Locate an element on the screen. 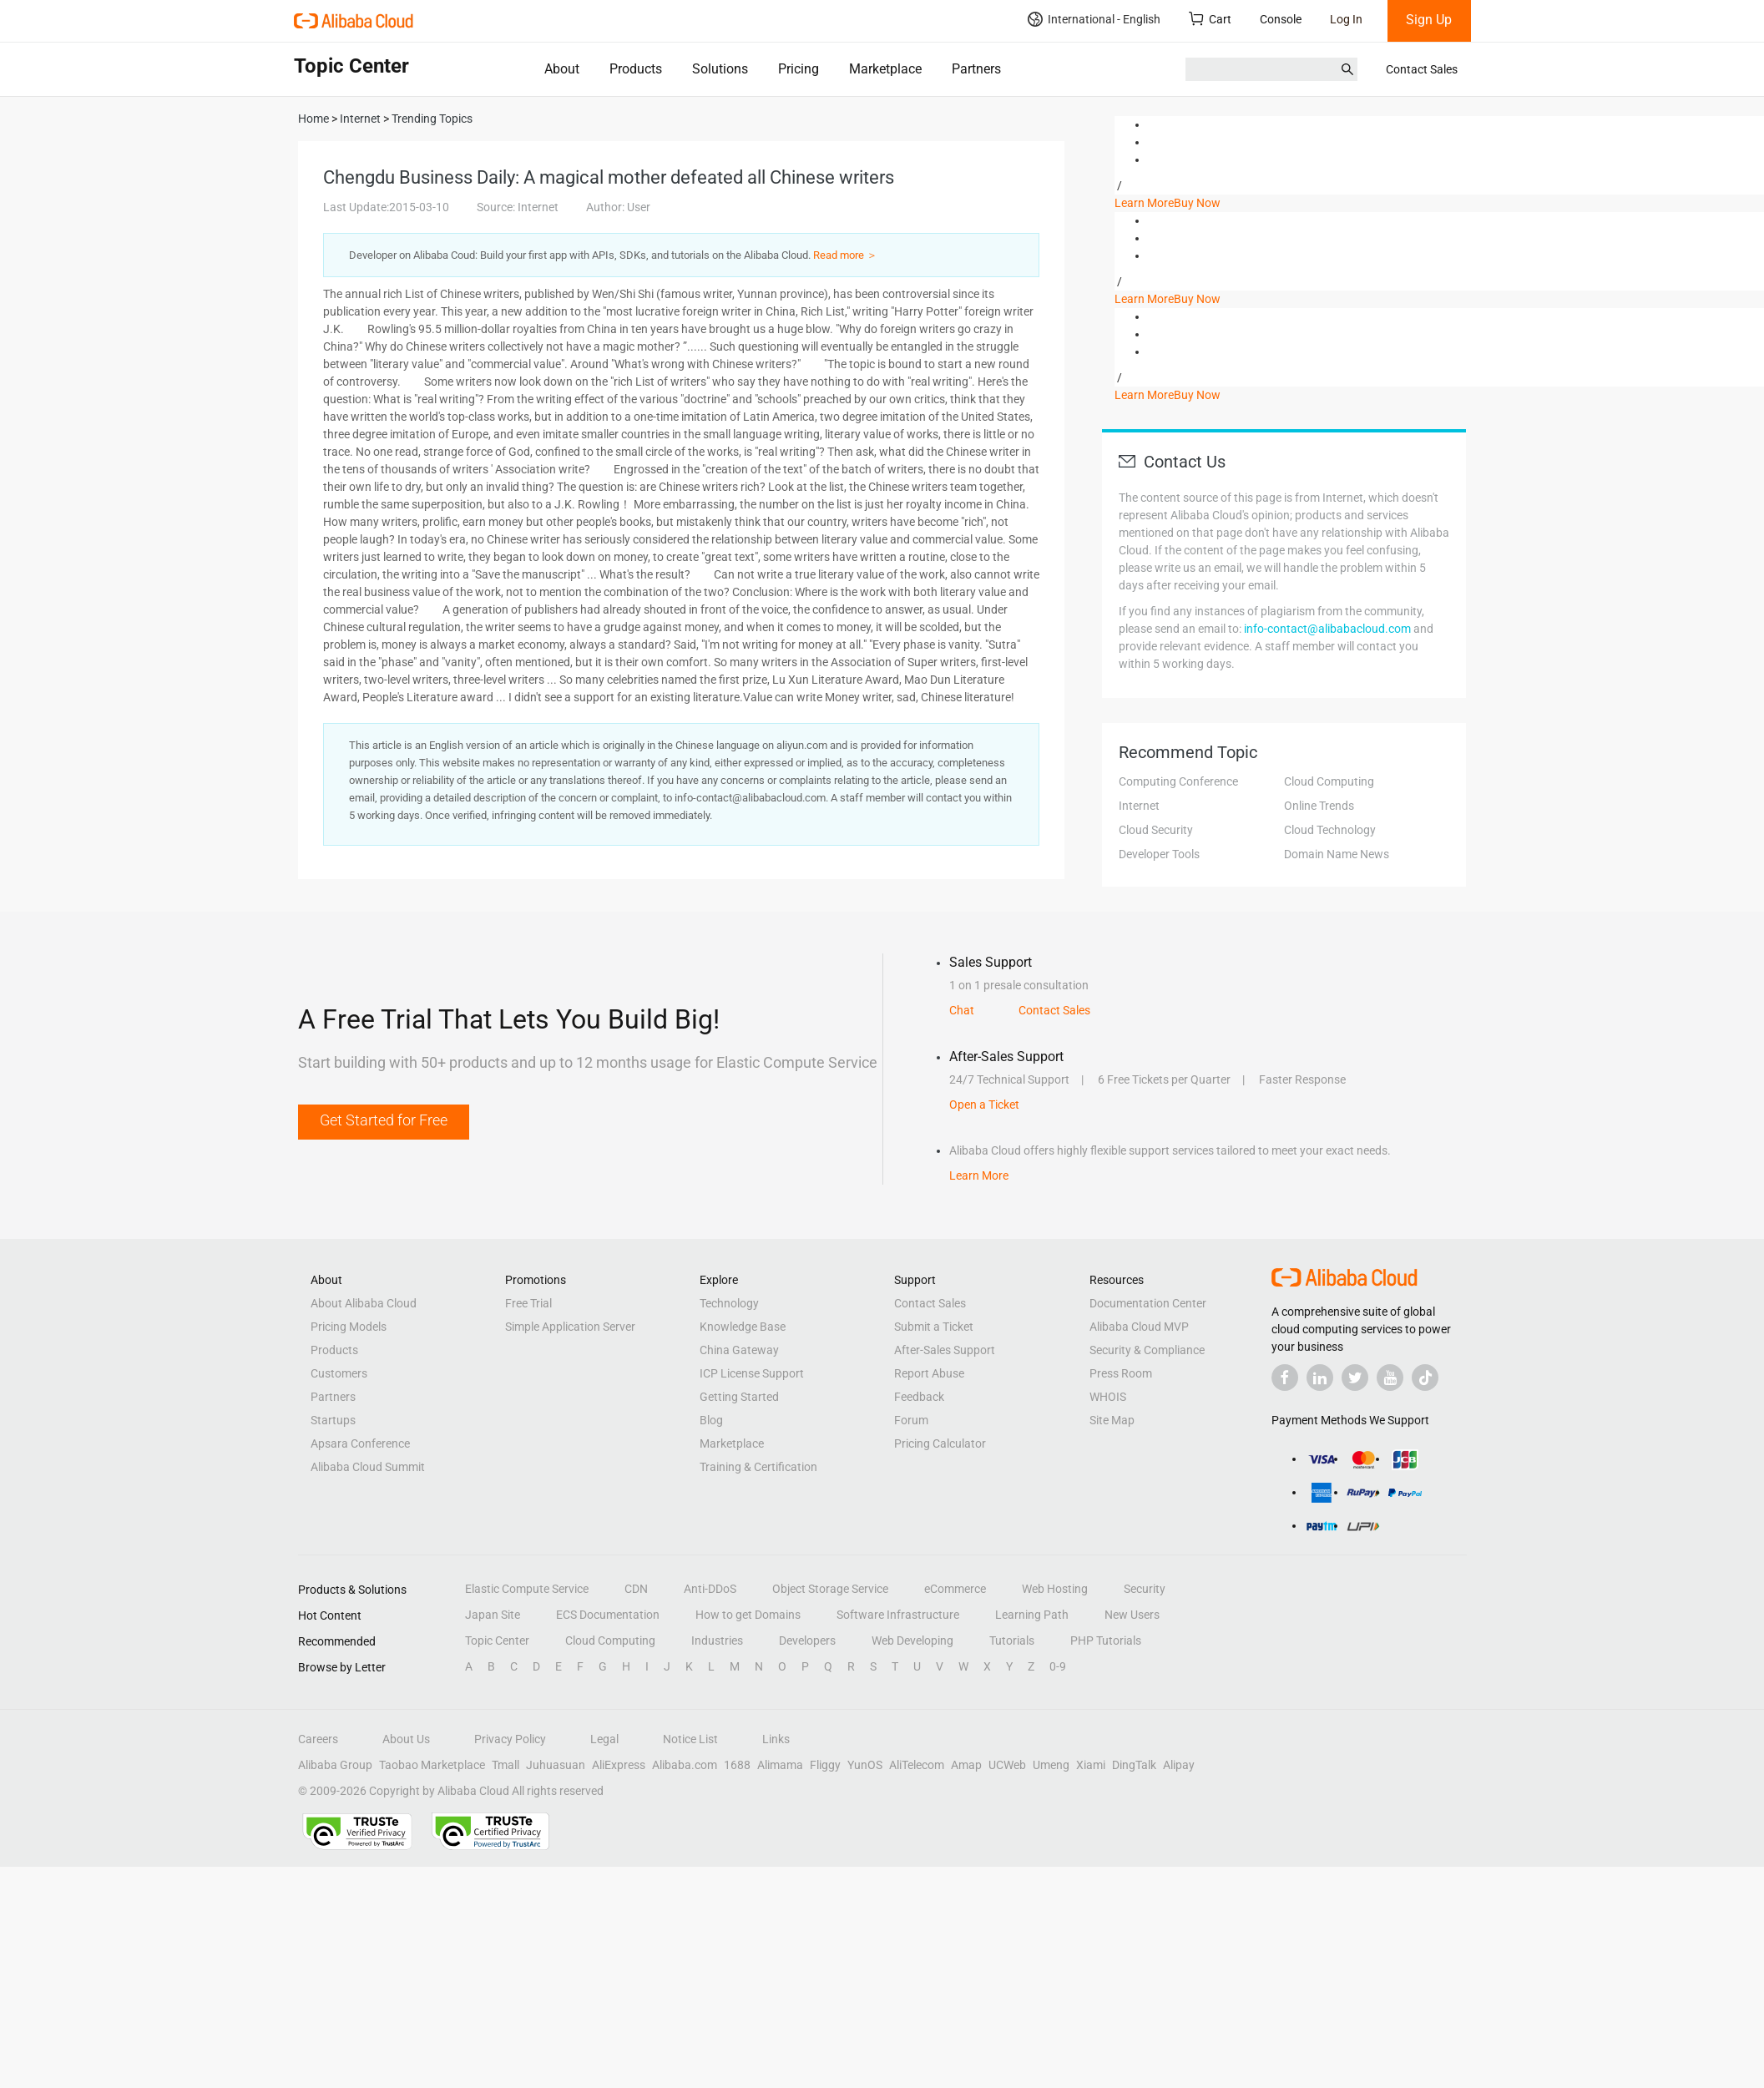 Image resolution: width=1764 pixels, height=2088 pixels. Cart is located at coordinates (1210, 19).